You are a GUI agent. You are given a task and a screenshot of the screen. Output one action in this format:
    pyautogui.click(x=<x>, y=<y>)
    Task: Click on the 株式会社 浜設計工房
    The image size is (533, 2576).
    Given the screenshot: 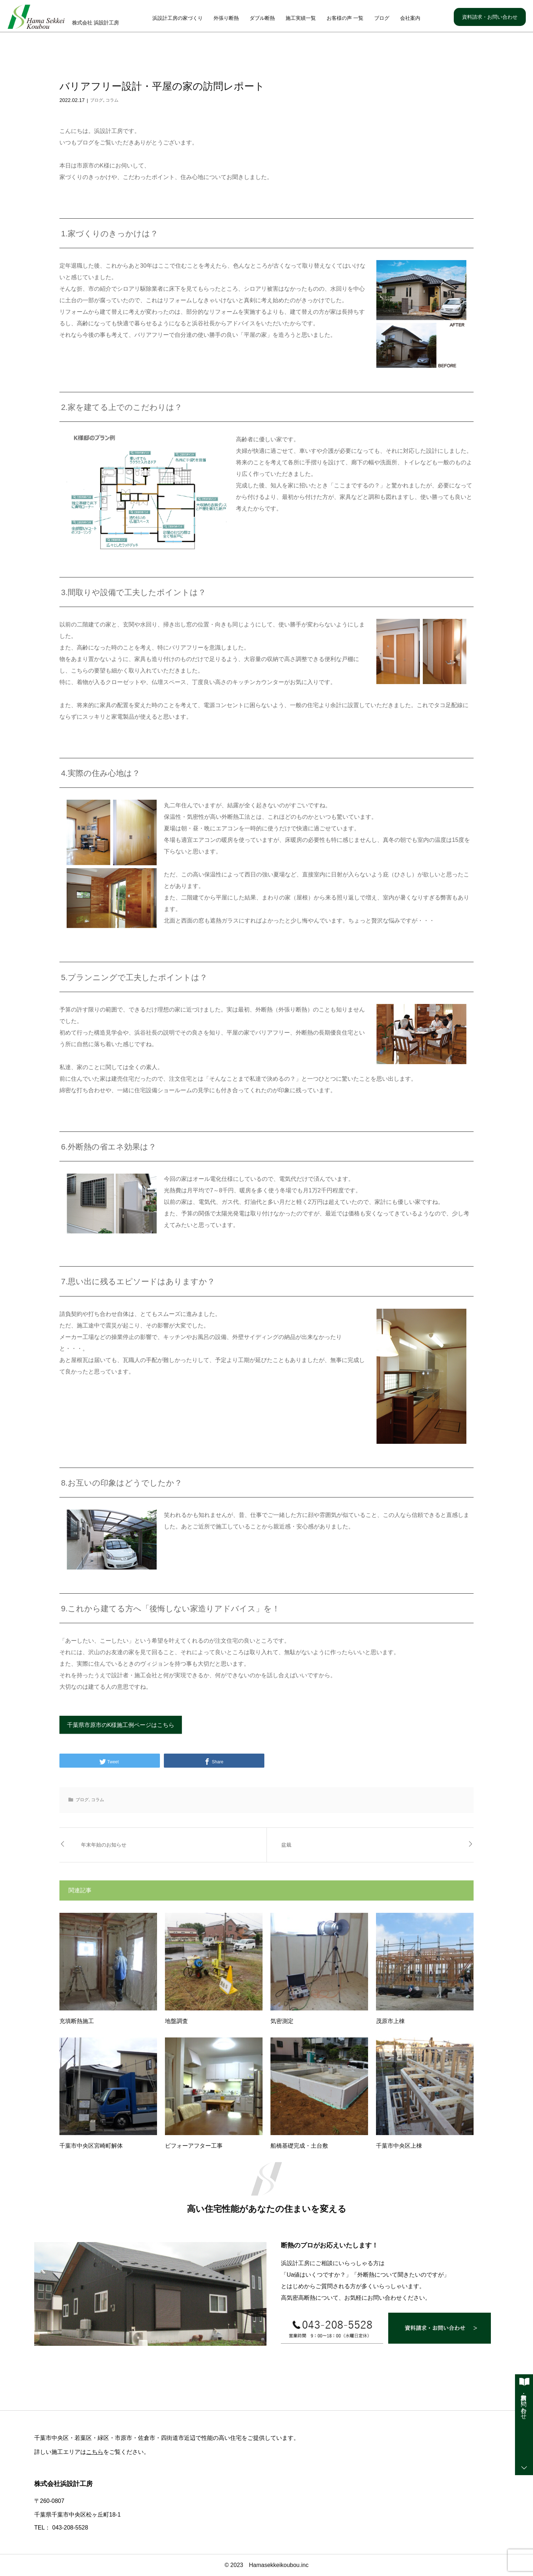 What is the action you would take?
    pyautogui.click(x=95, y=23)
    